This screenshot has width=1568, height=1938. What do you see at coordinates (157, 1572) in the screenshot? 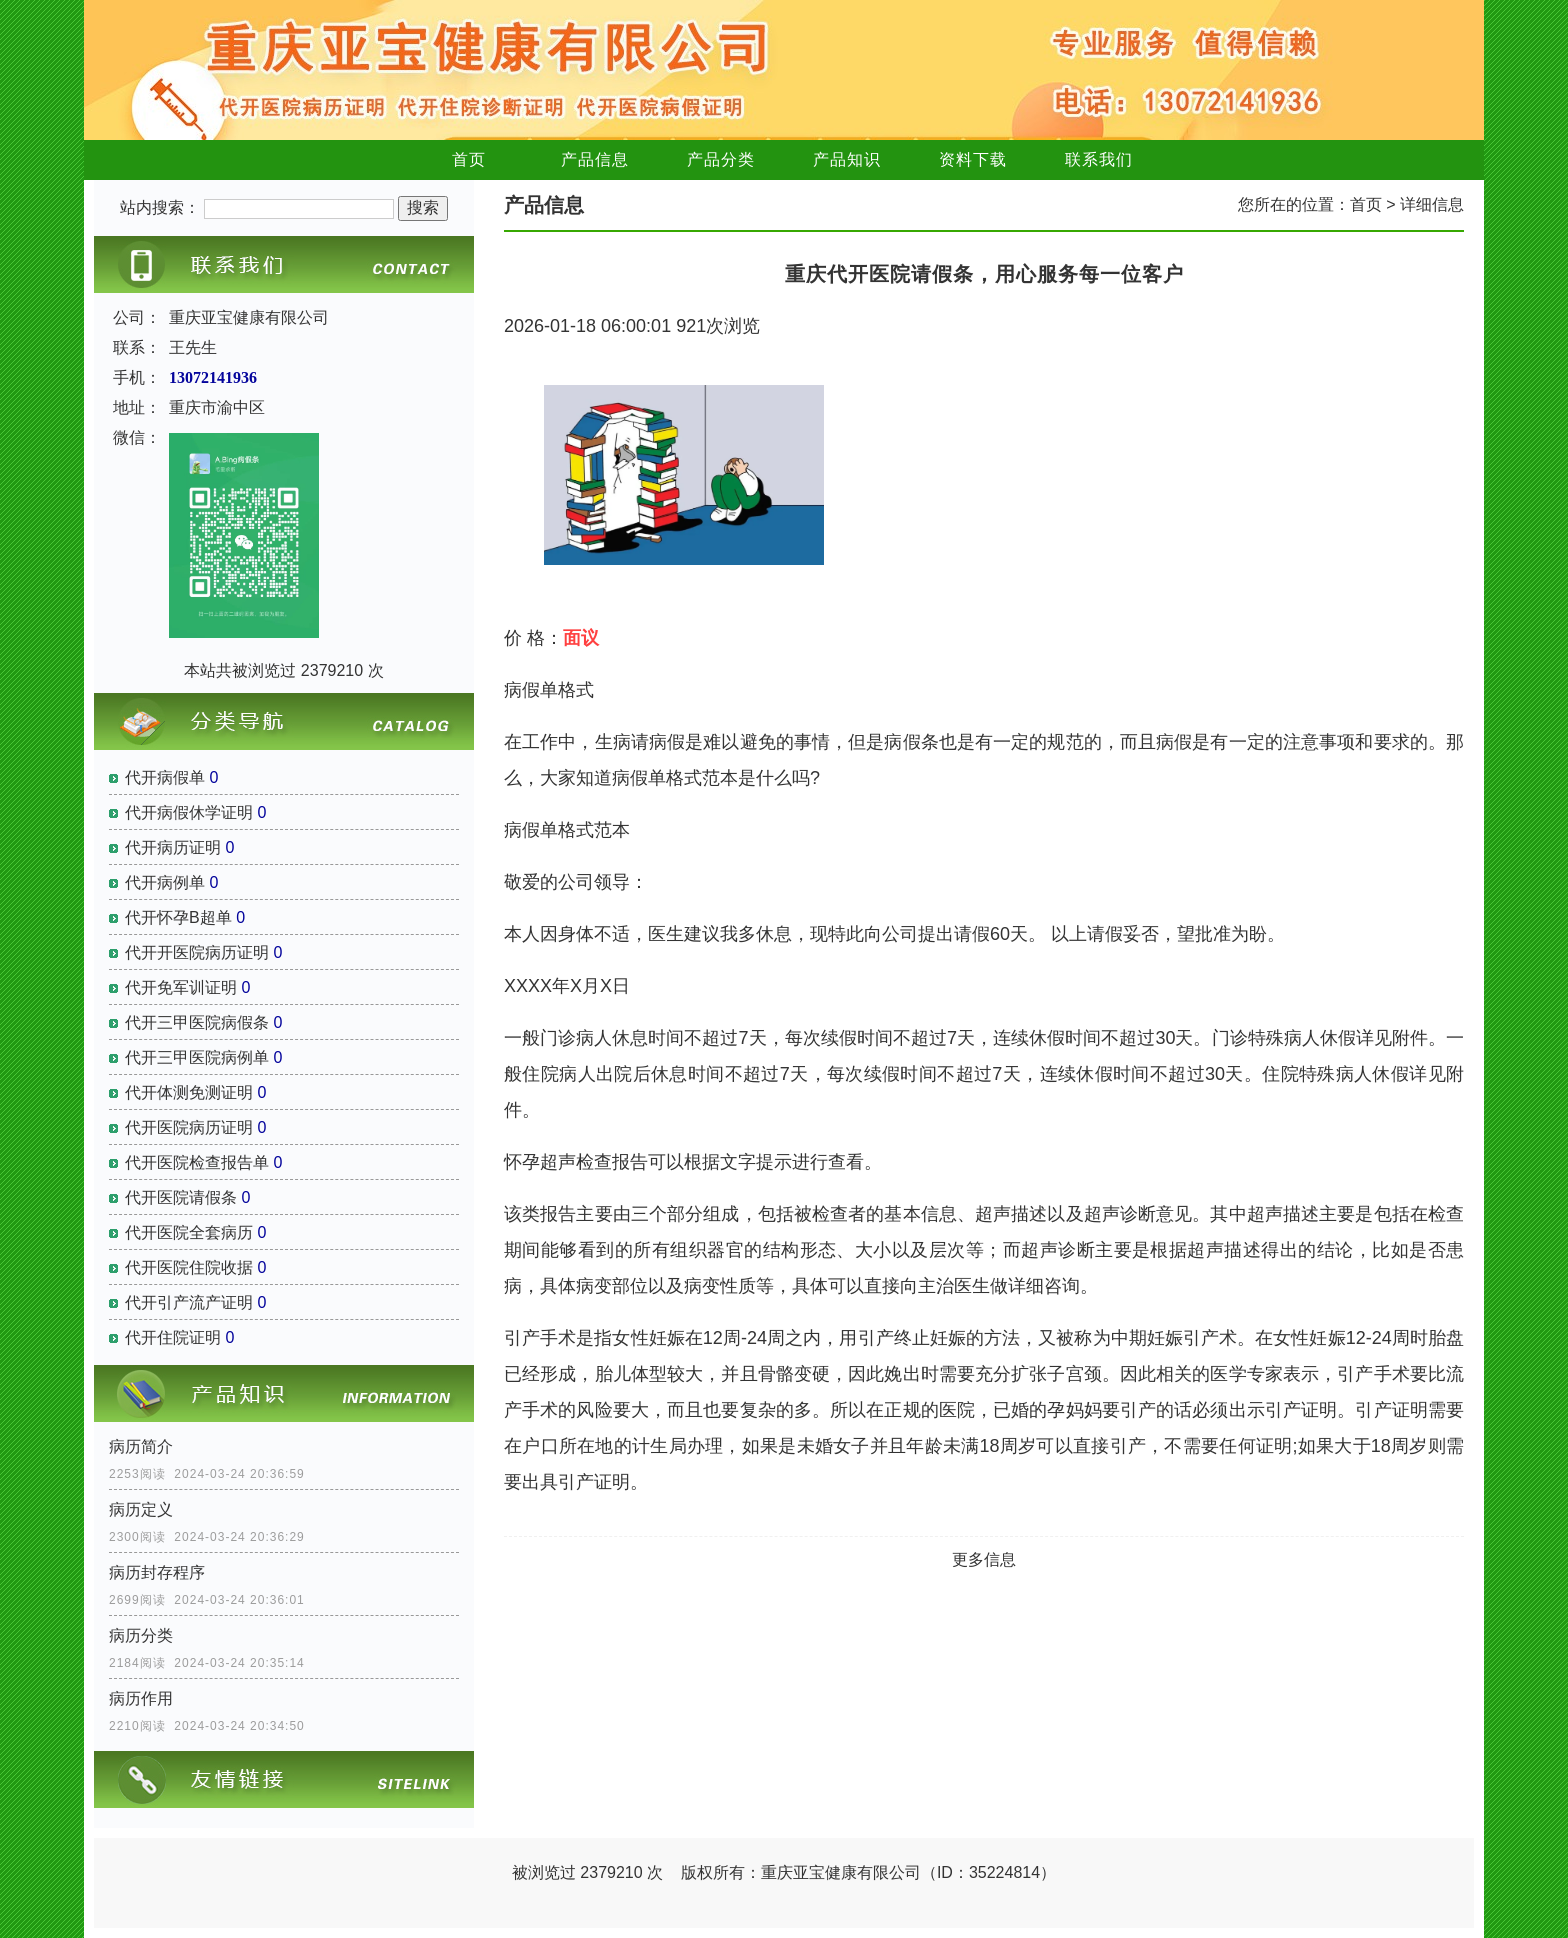
I see `病历封存程序` at bounding box center [157, 1572].